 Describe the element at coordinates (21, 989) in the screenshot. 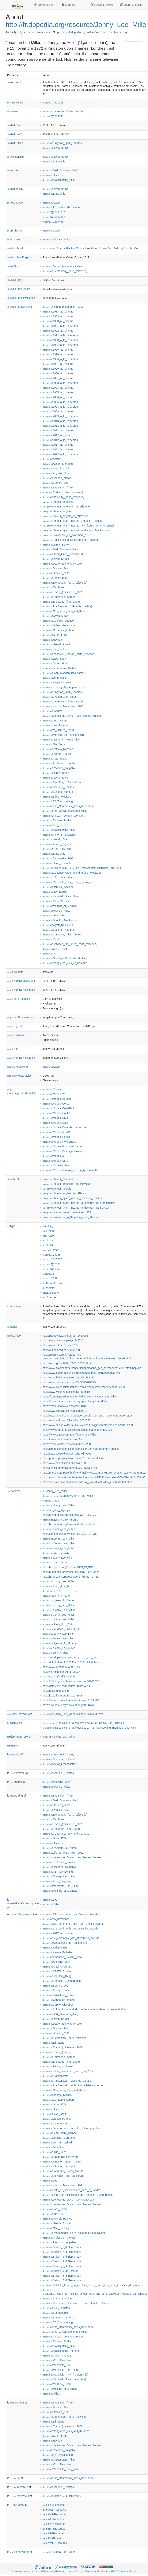

I see `dateDeNaissance` at that location.